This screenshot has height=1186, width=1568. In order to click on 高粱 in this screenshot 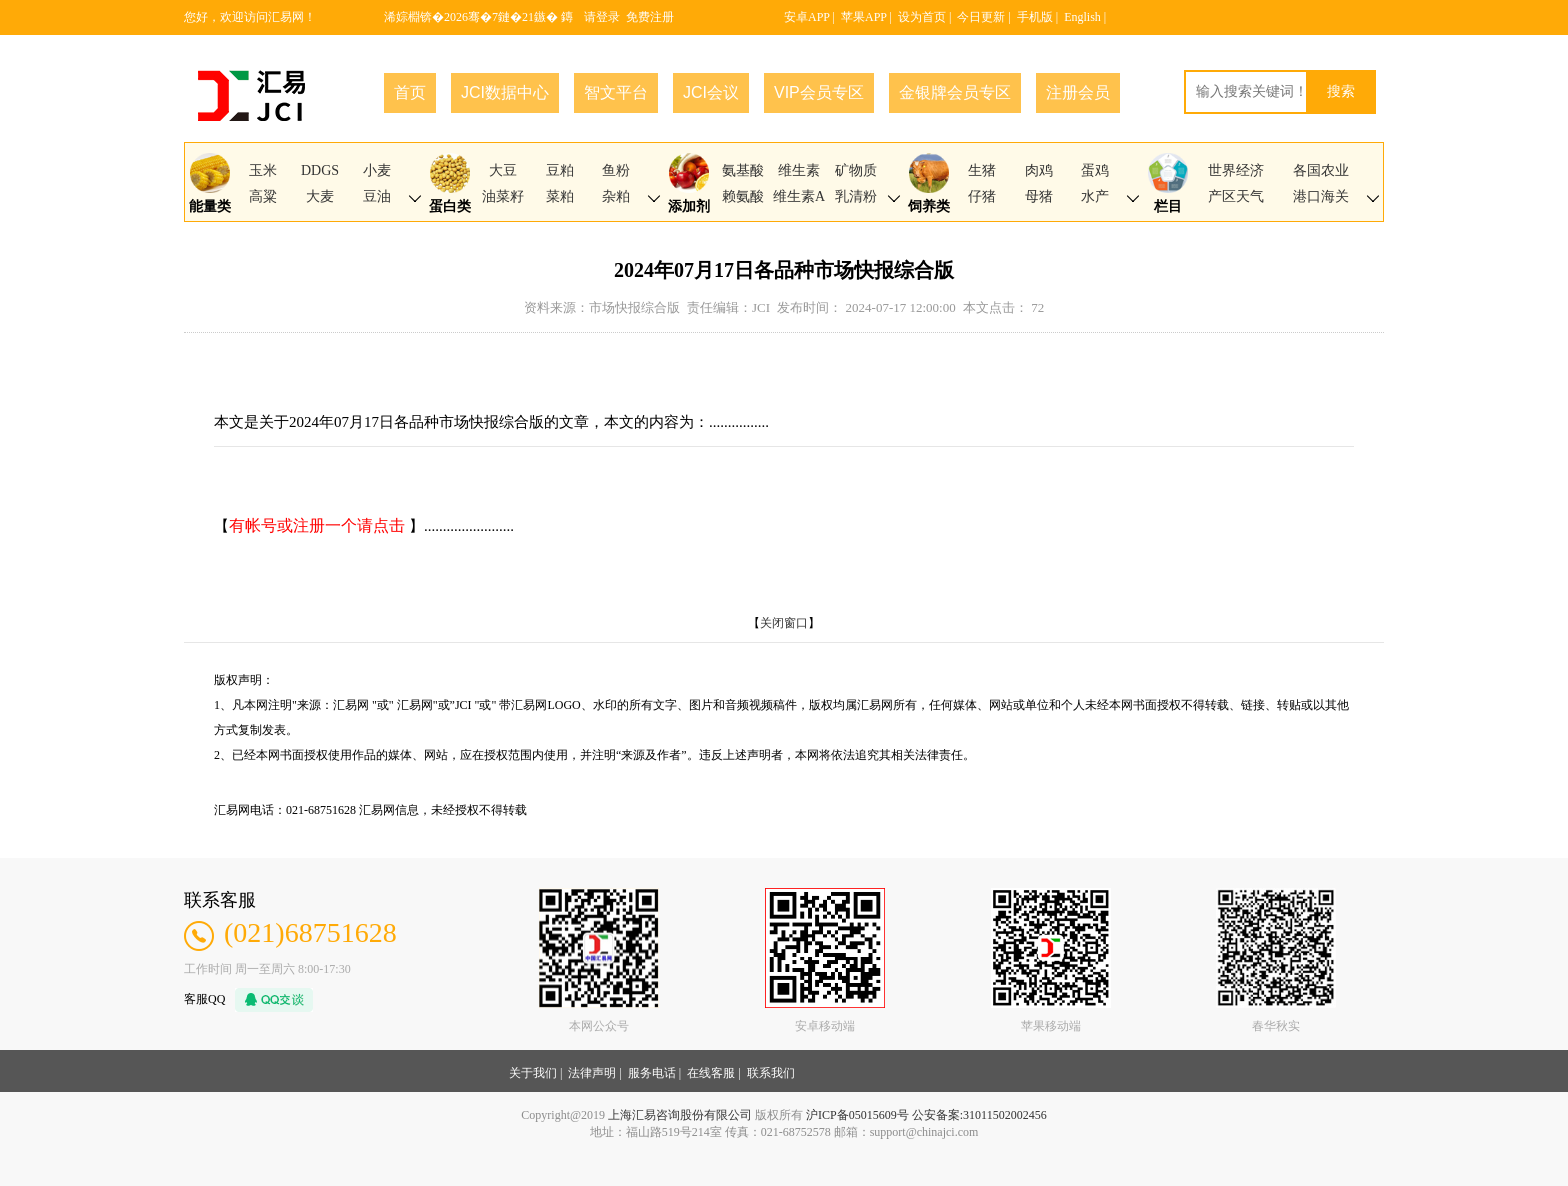, I will do `click(263, 196)`.